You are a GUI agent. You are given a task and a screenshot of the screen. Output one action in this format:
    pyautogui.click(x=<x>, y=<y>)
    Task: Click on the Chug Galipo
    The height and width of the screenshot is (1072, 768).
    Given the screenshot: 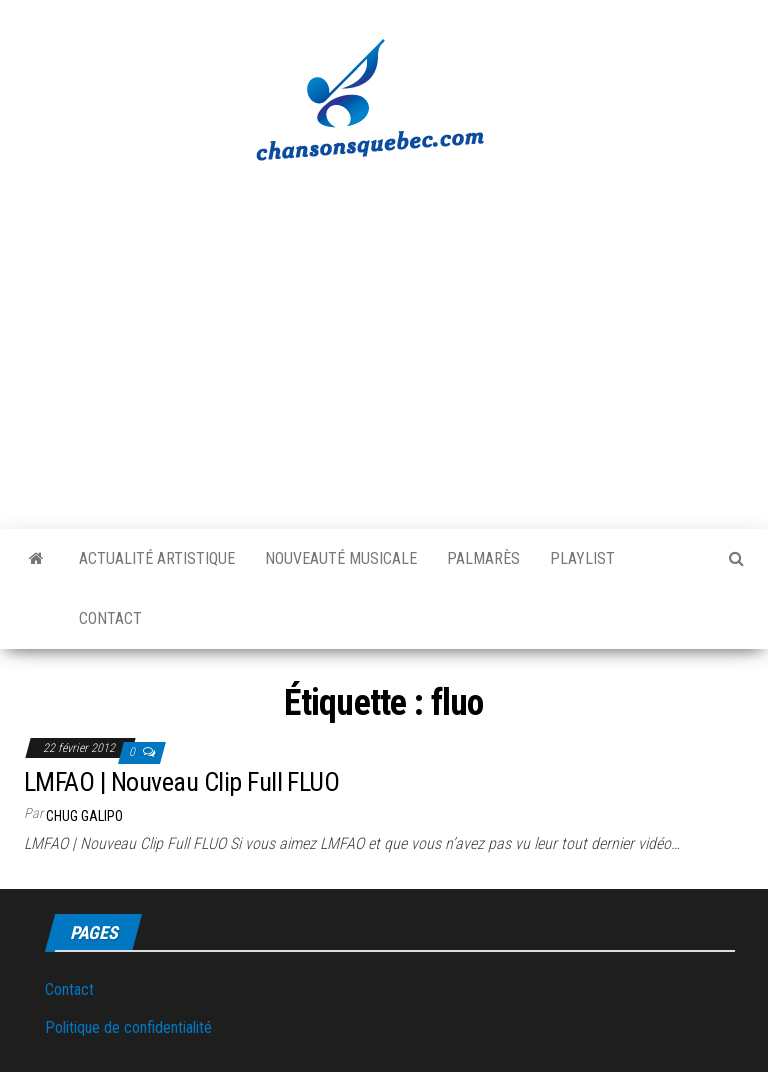 What is the action you would take?
    pyautogui.click(x=84, y=816)
    